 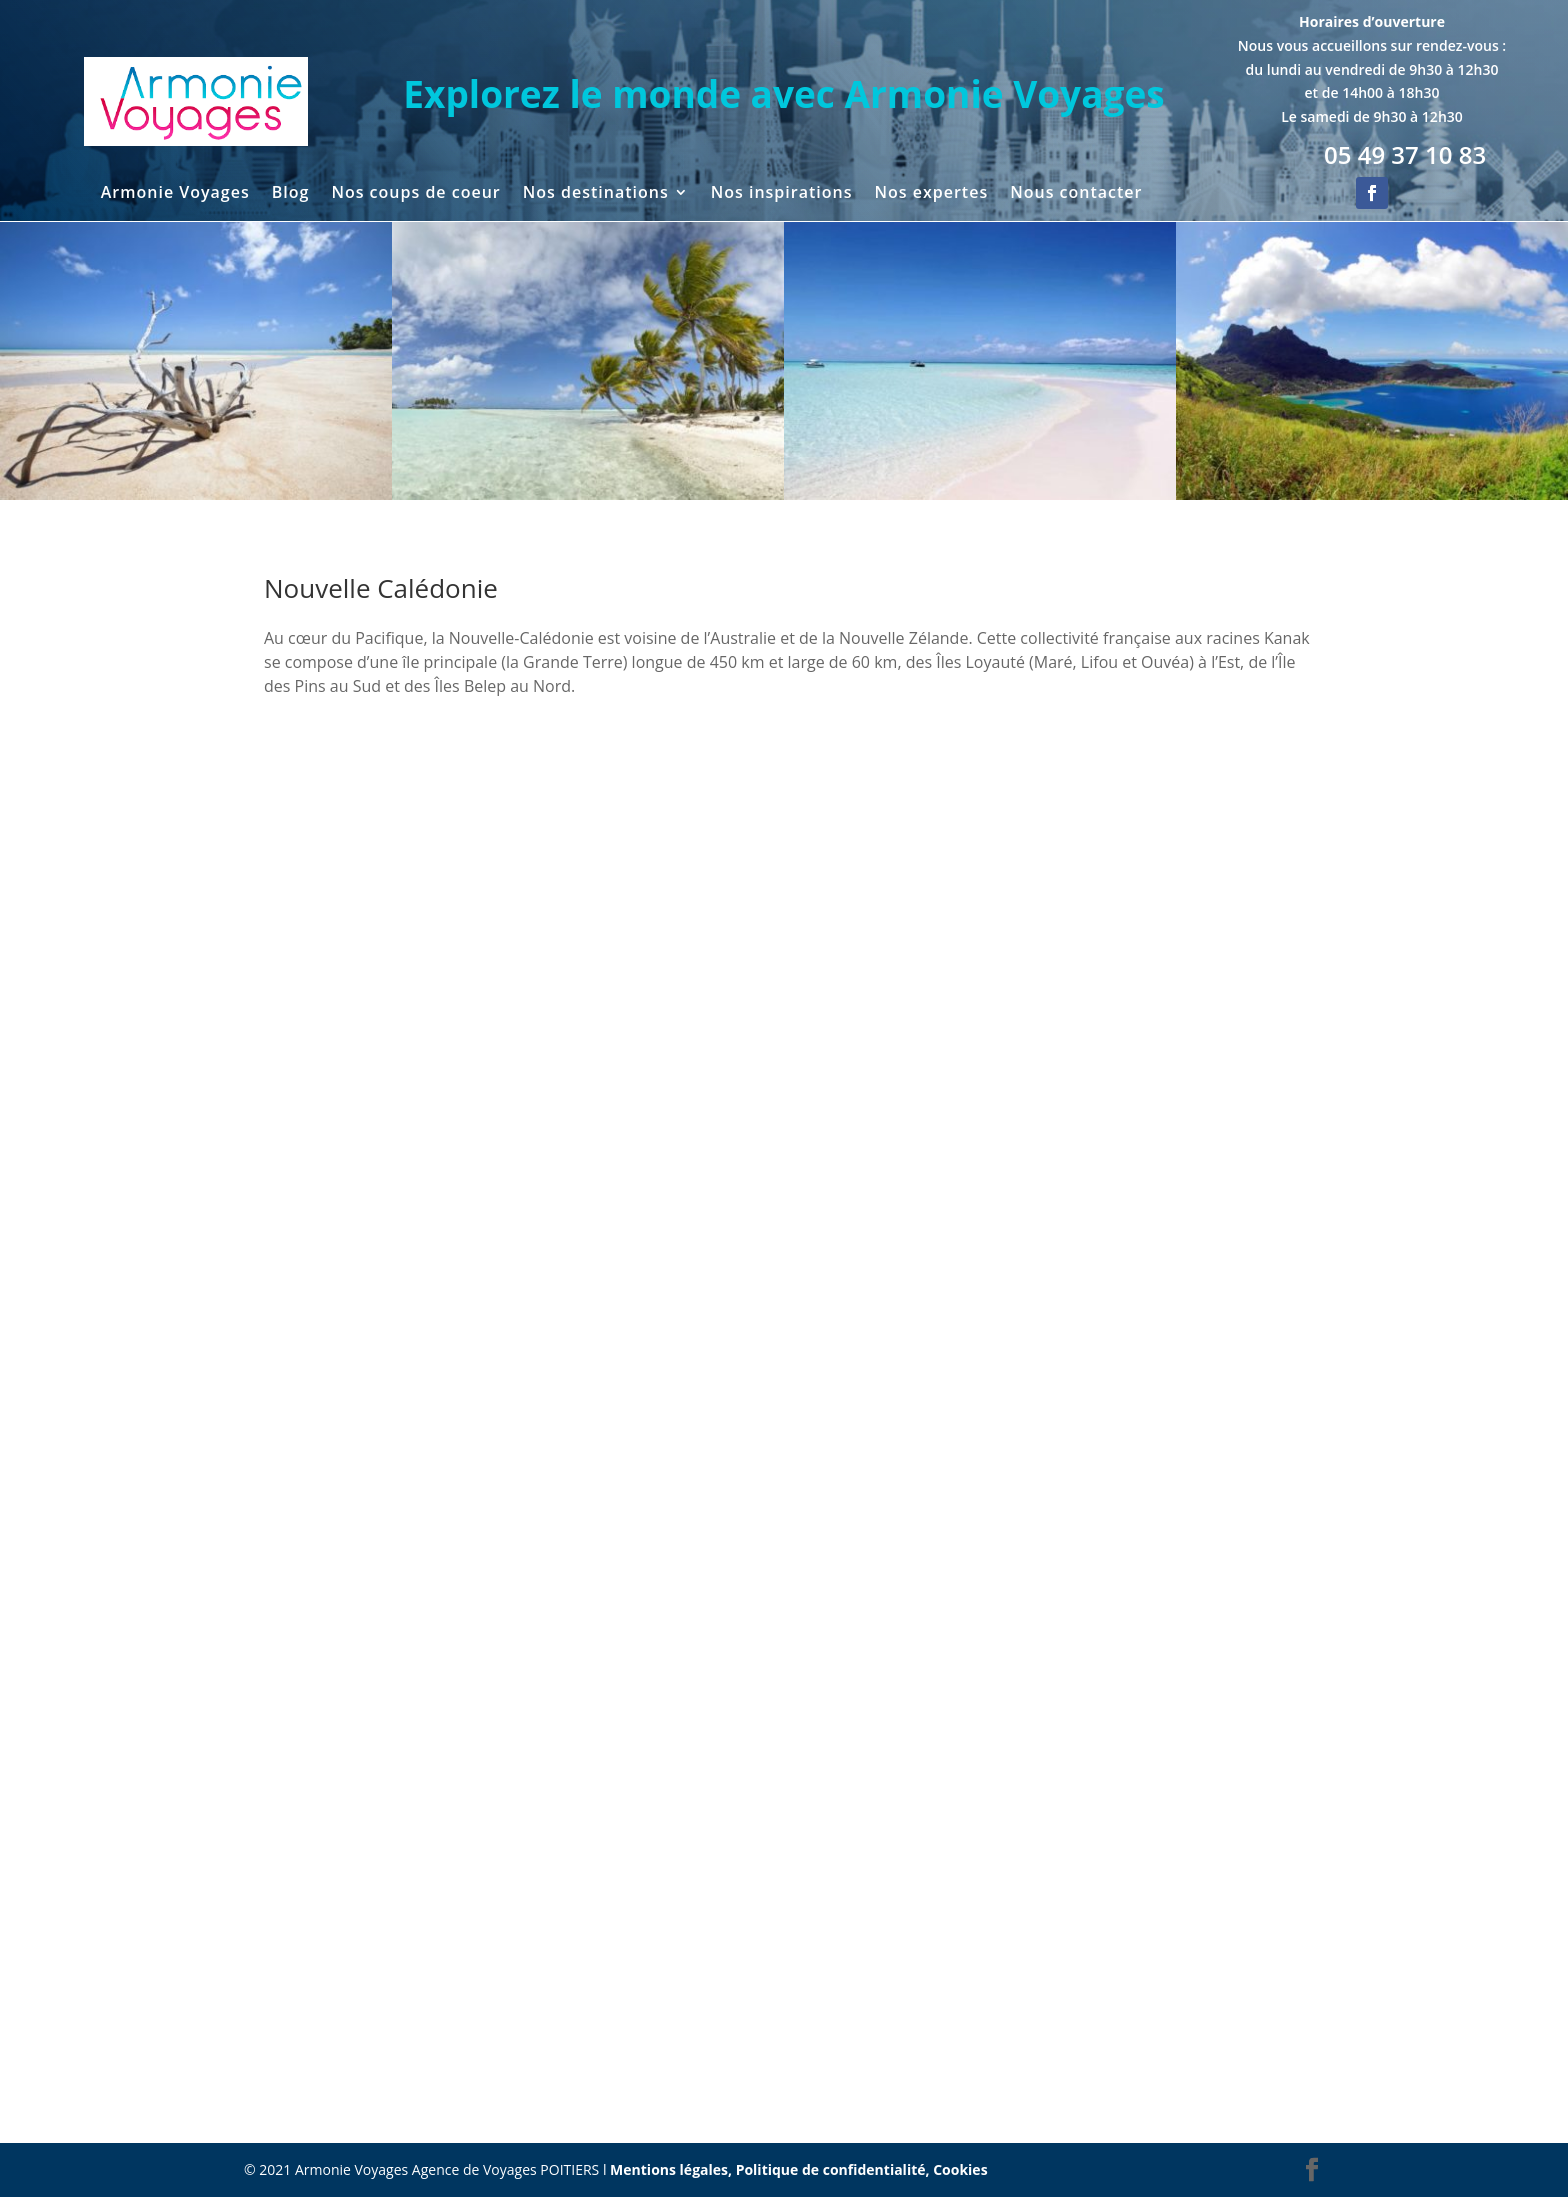 I want to click on Blog, so click(x=291, y=194).